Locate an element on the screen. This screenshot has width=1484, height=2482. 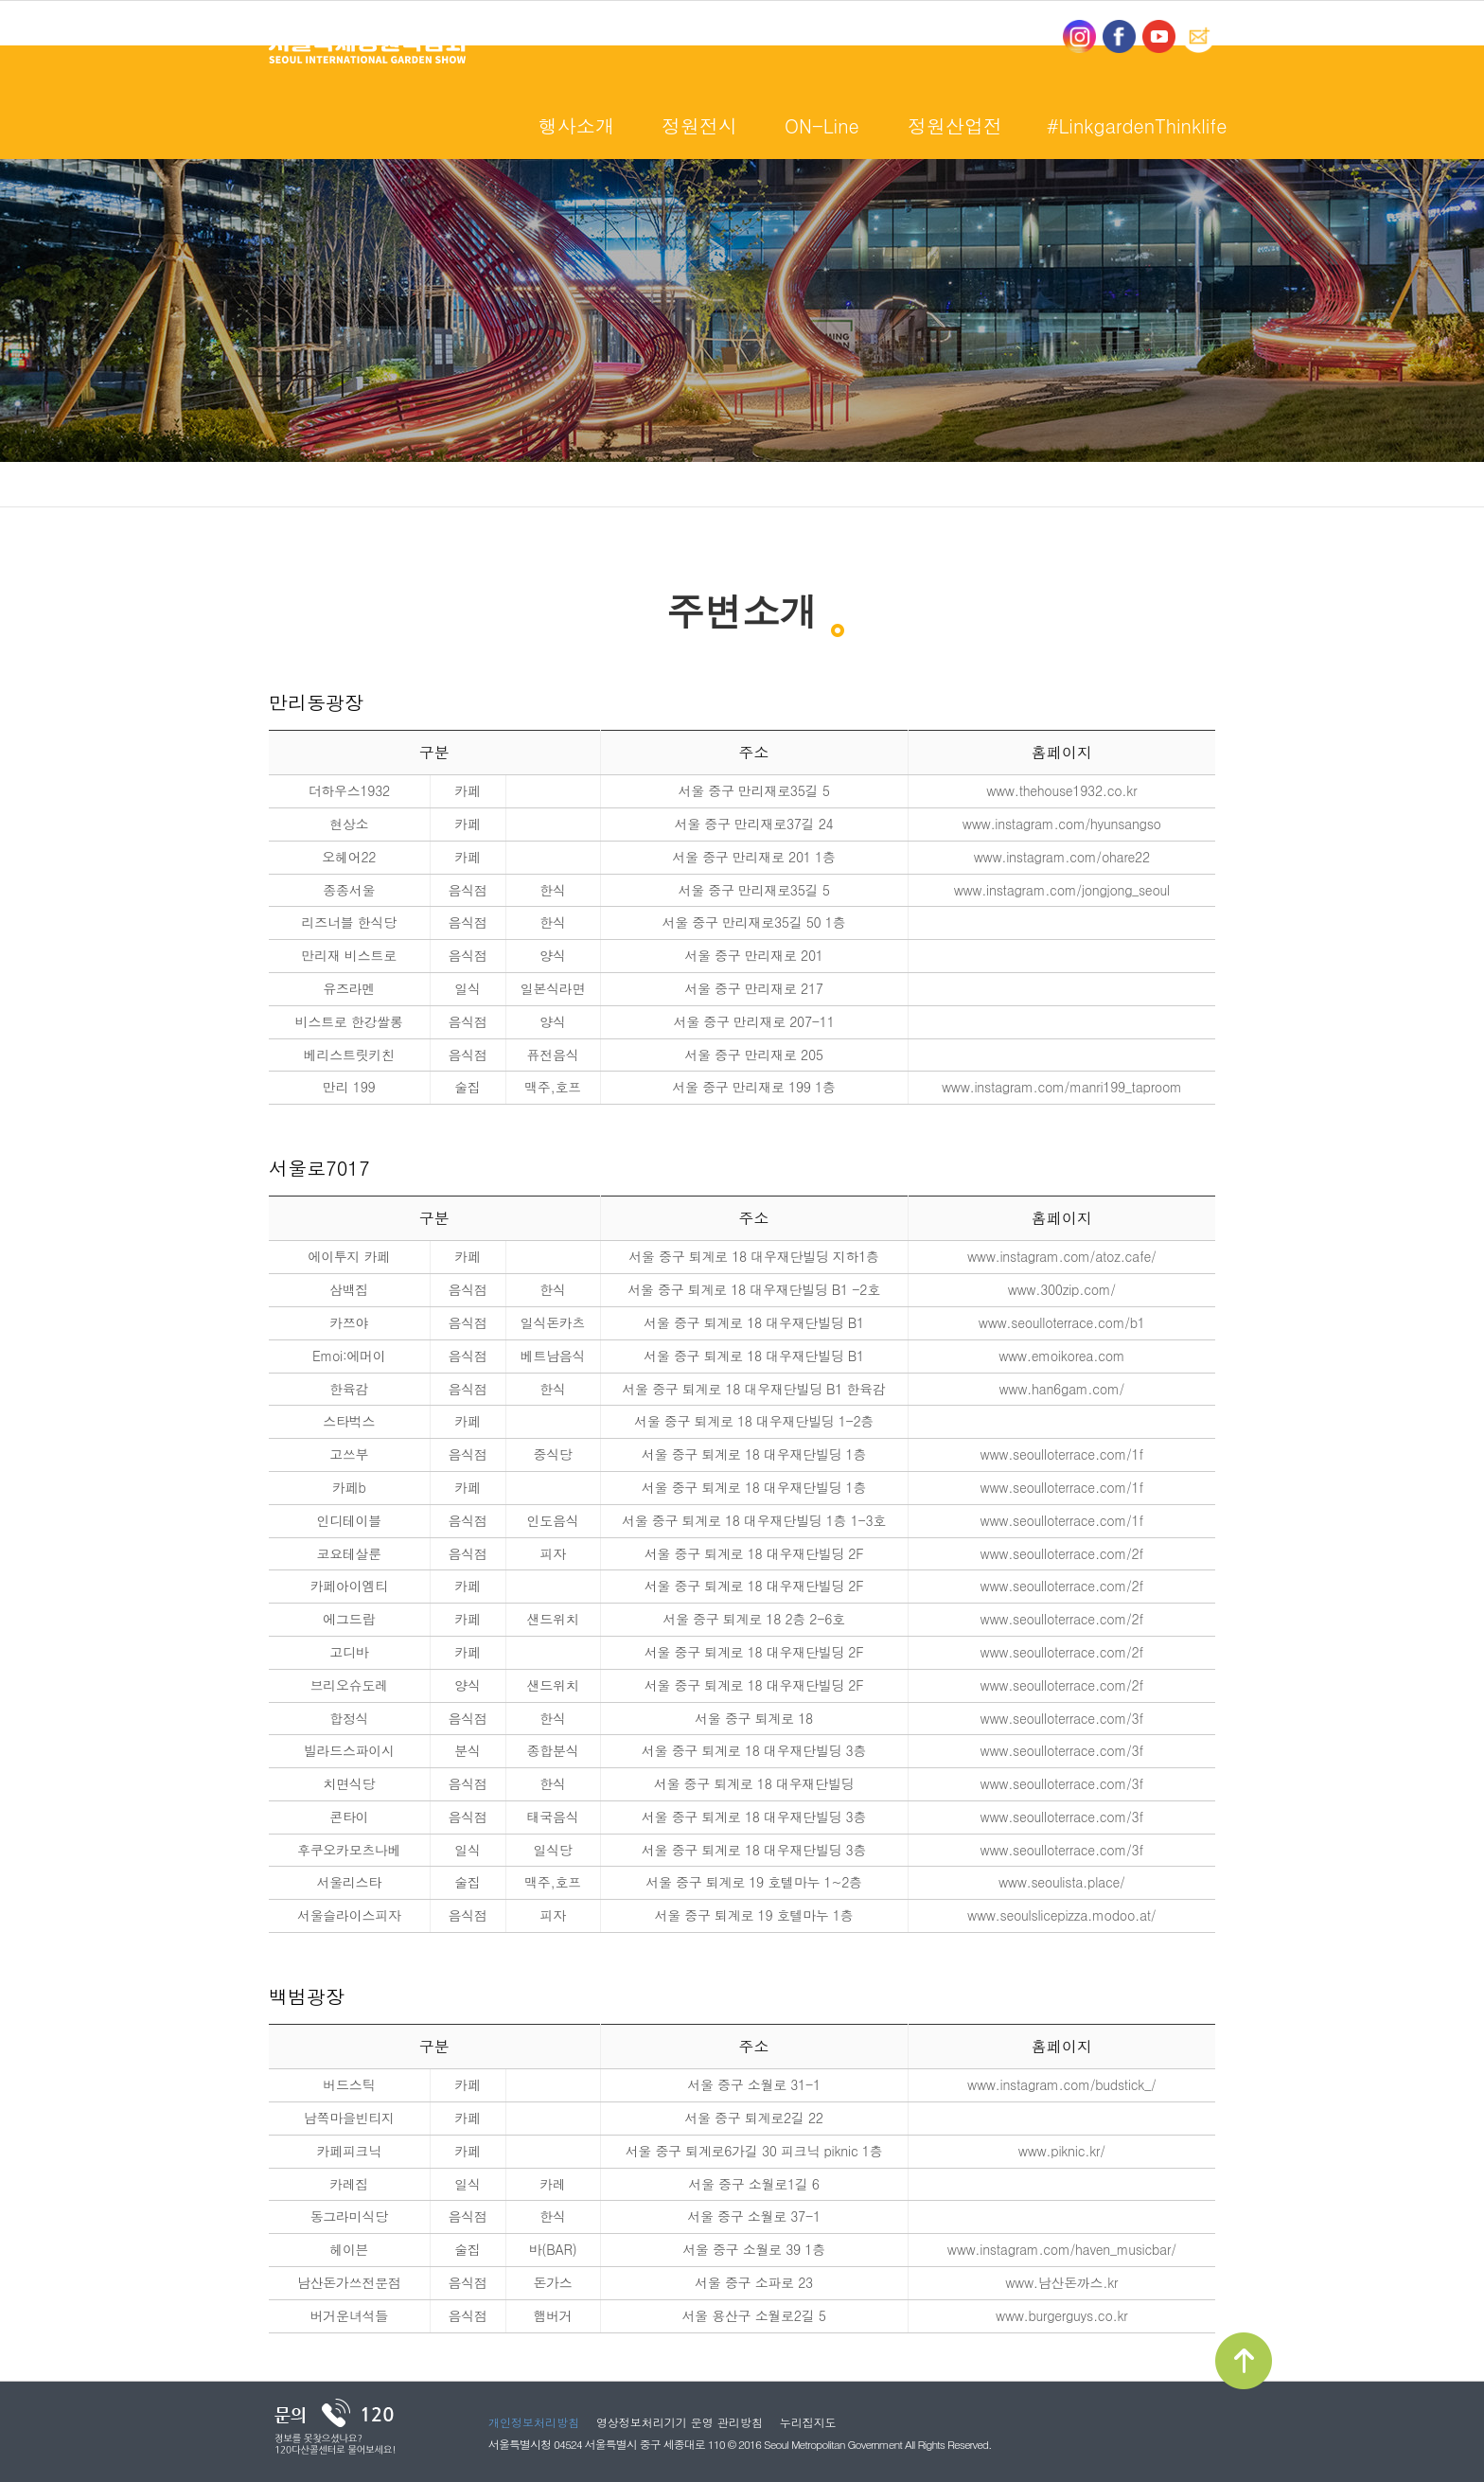
www.instagram.com/atoz.cafe/ is located at coordinates (1062, 1256).